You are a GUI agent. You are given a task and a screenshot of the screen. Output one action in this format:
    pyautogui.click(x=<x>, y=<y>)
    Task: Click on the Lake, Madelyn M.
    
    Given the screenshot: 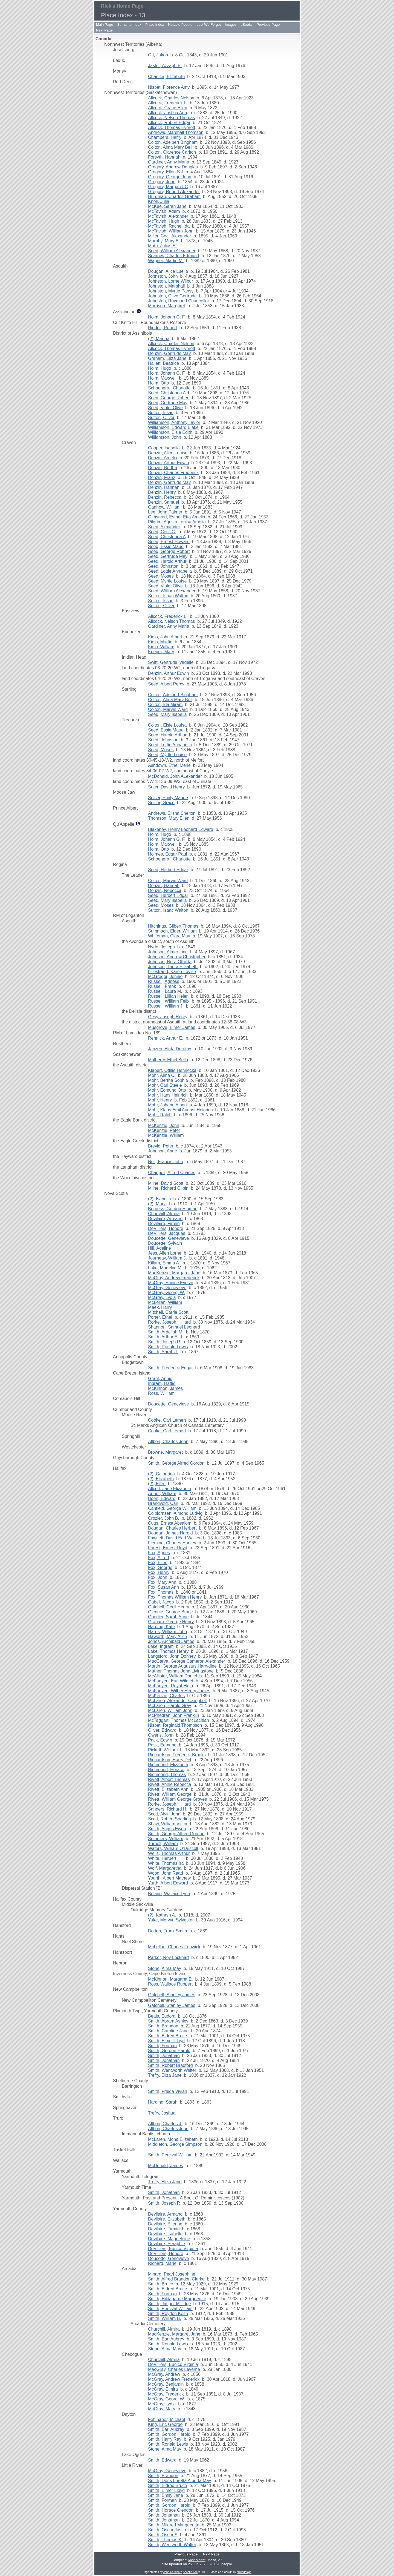 What is the action you would take?
    pyautogui.click(x=165, y=1268)
    